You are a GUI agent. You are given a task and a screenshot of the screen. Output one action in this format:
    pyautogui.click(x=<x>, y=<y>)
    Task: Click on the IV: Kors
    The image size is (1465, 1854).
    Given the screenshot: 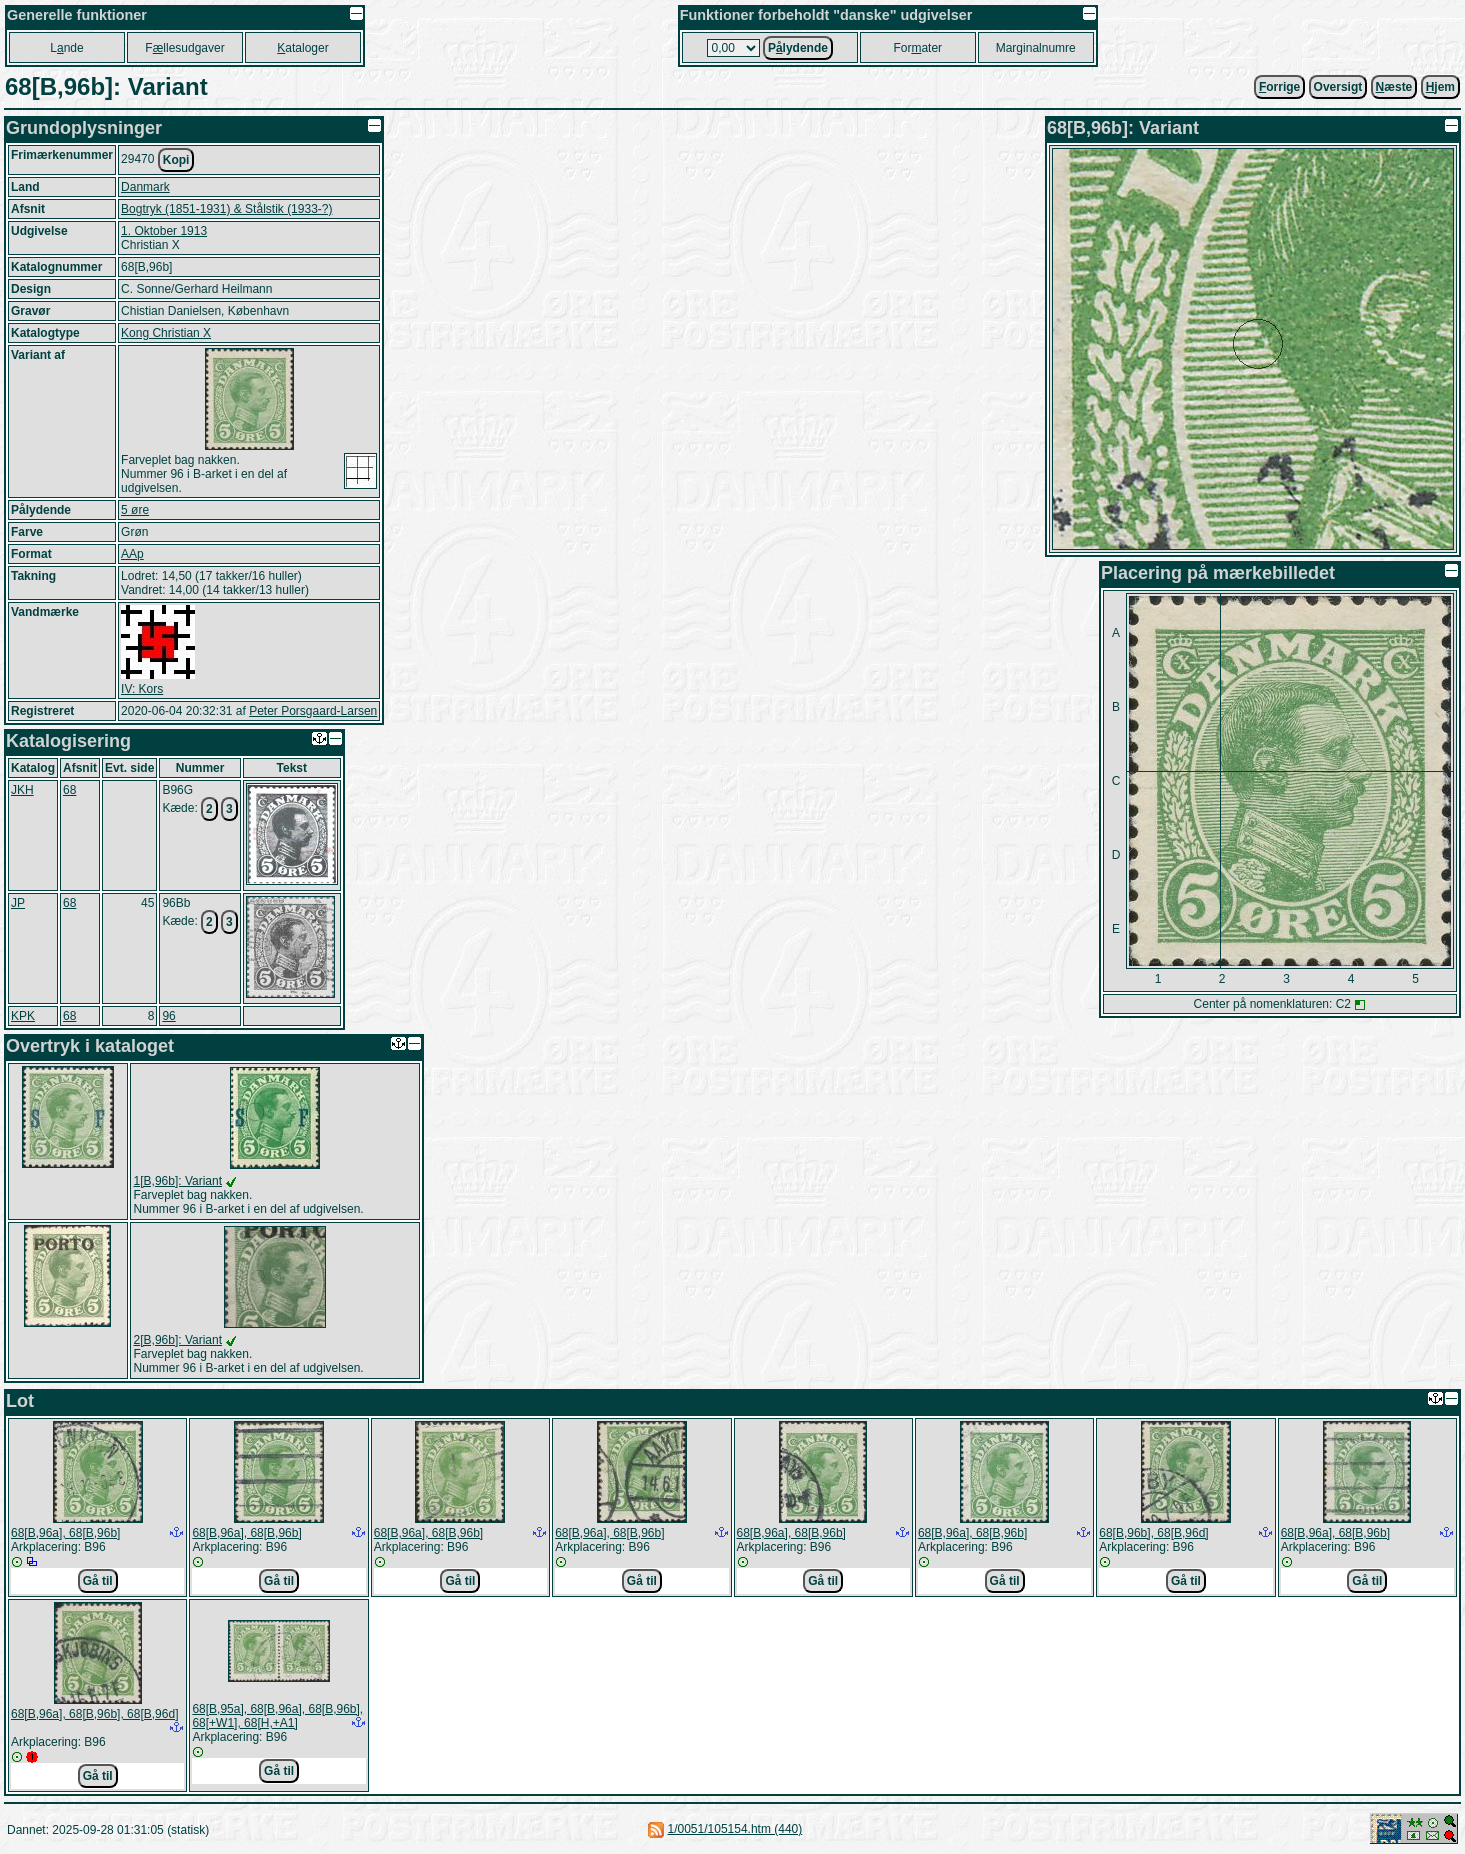 What is the action you would take?
    pyautogui.click(x=142, y=689)
    